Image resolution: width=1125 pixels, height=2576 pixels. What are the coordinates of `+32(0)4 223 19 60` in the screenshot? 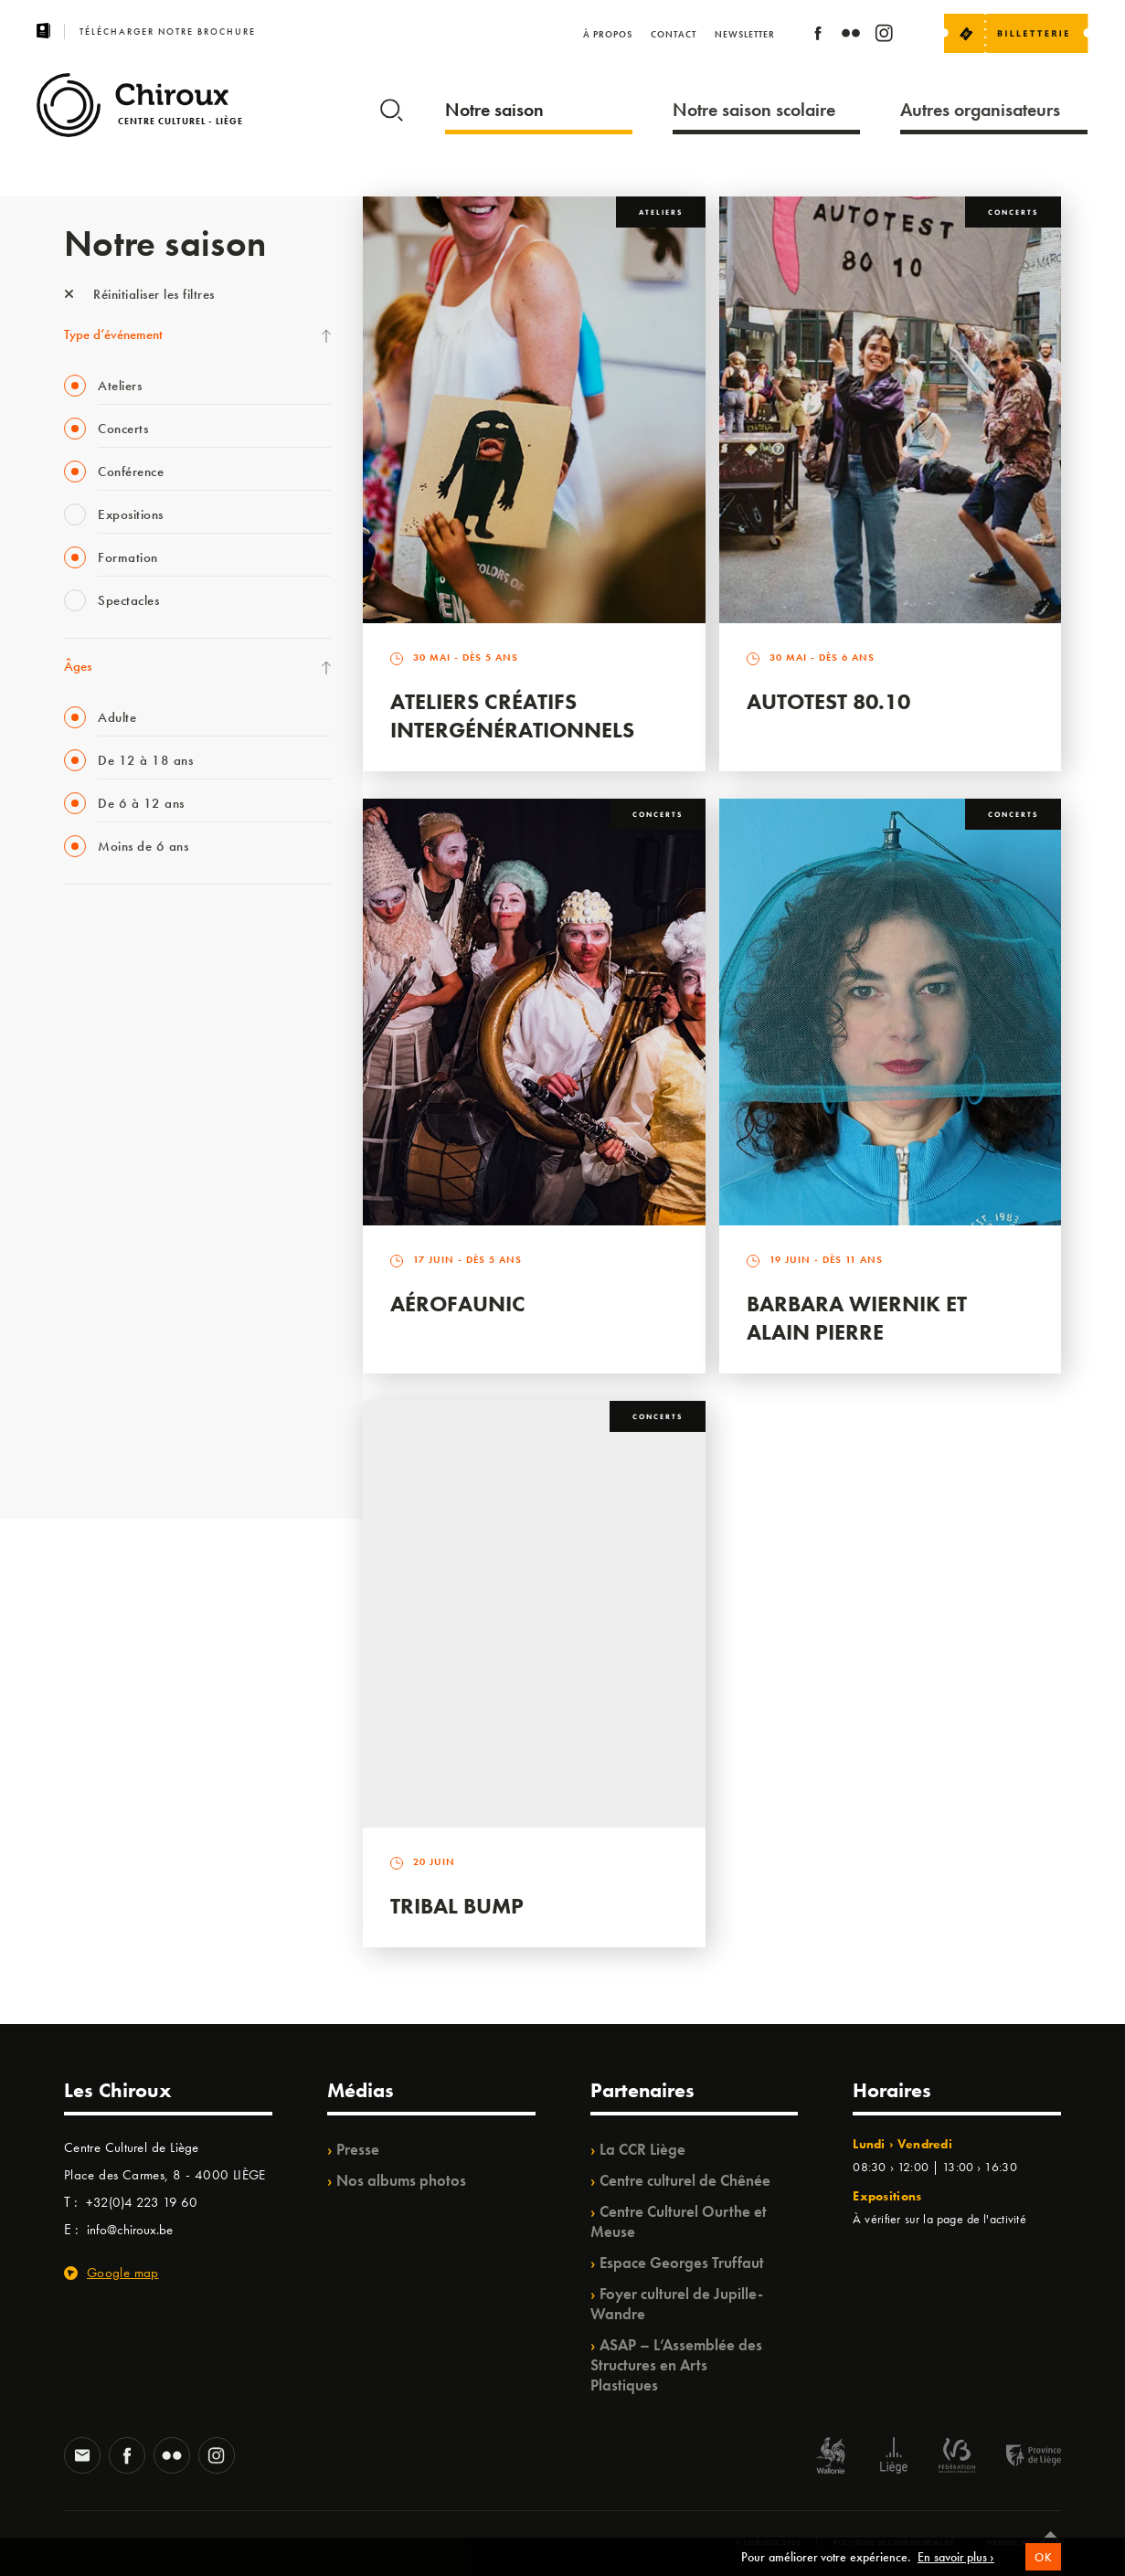 It's located at (141, 2202).